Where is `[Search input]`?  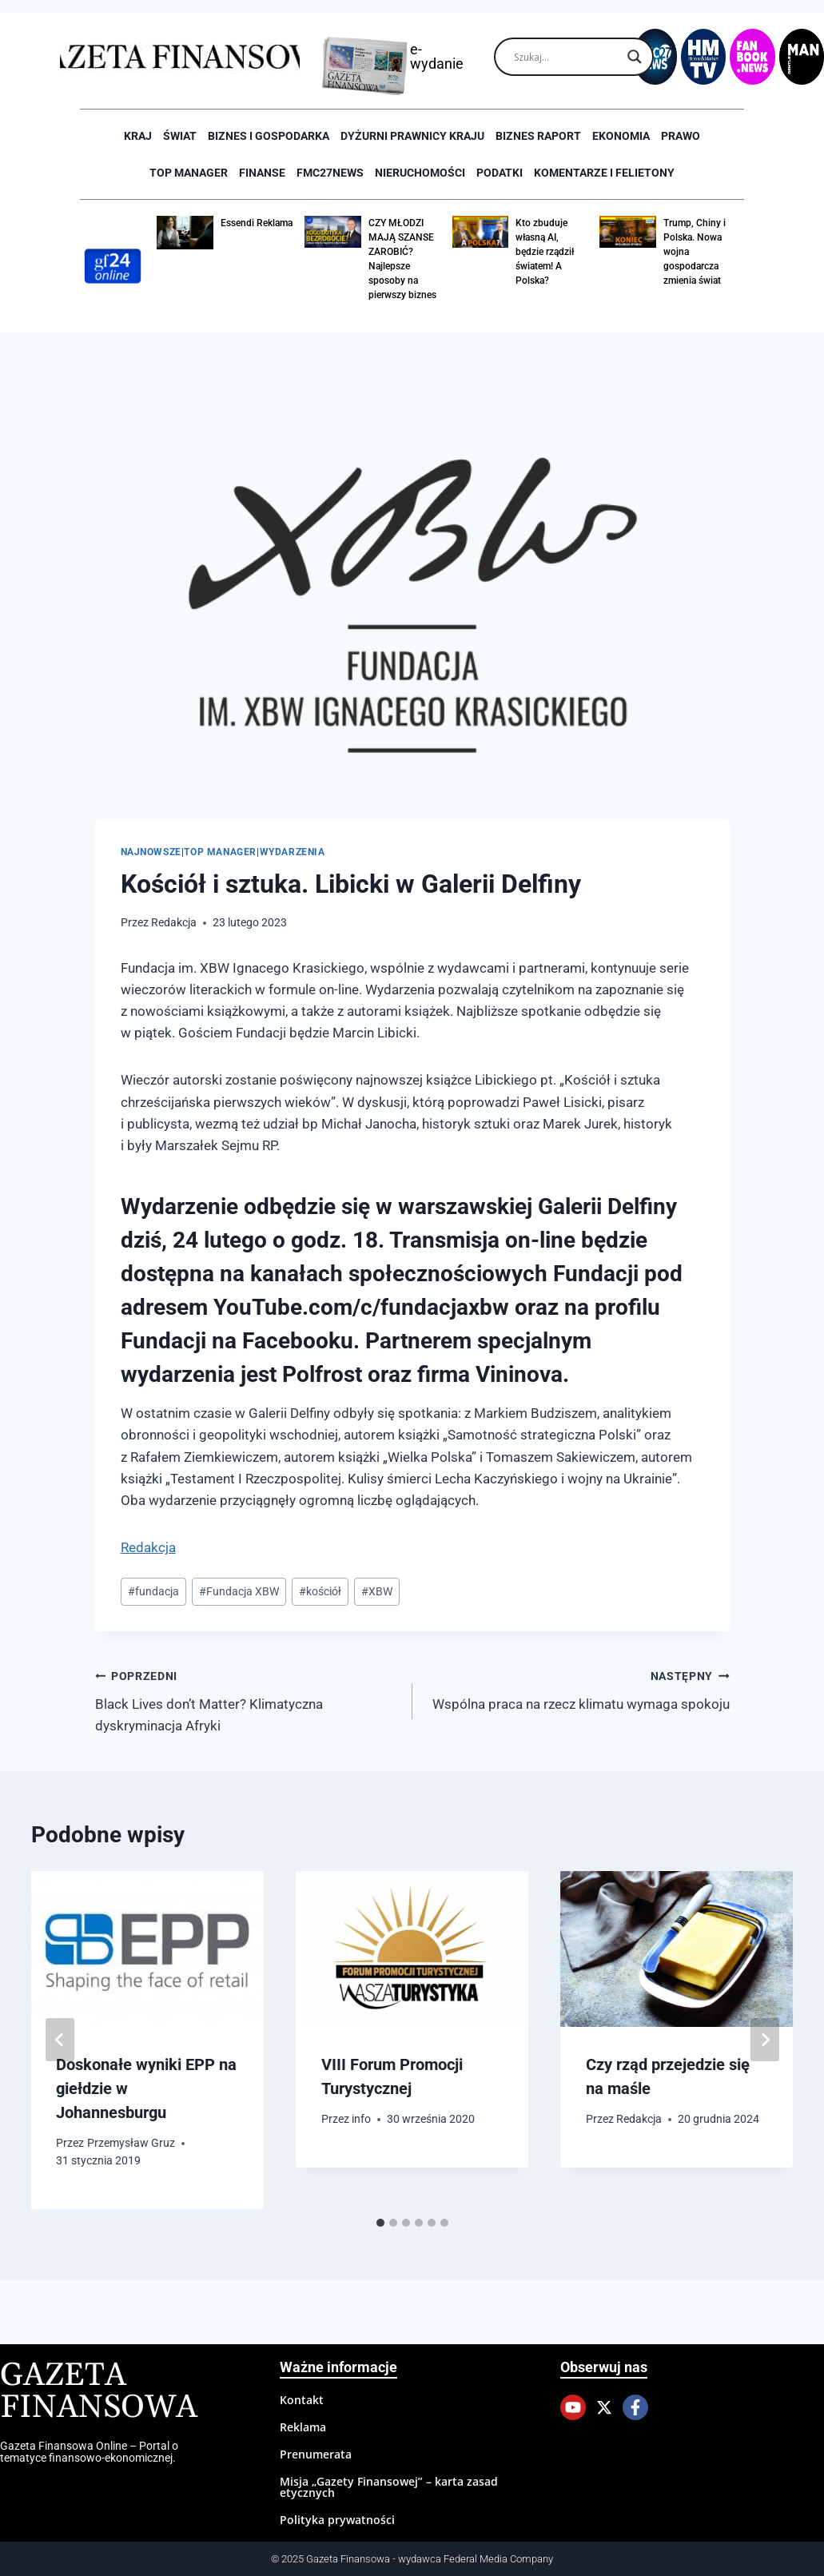
[Search input] is located at coordinates (566, 57).